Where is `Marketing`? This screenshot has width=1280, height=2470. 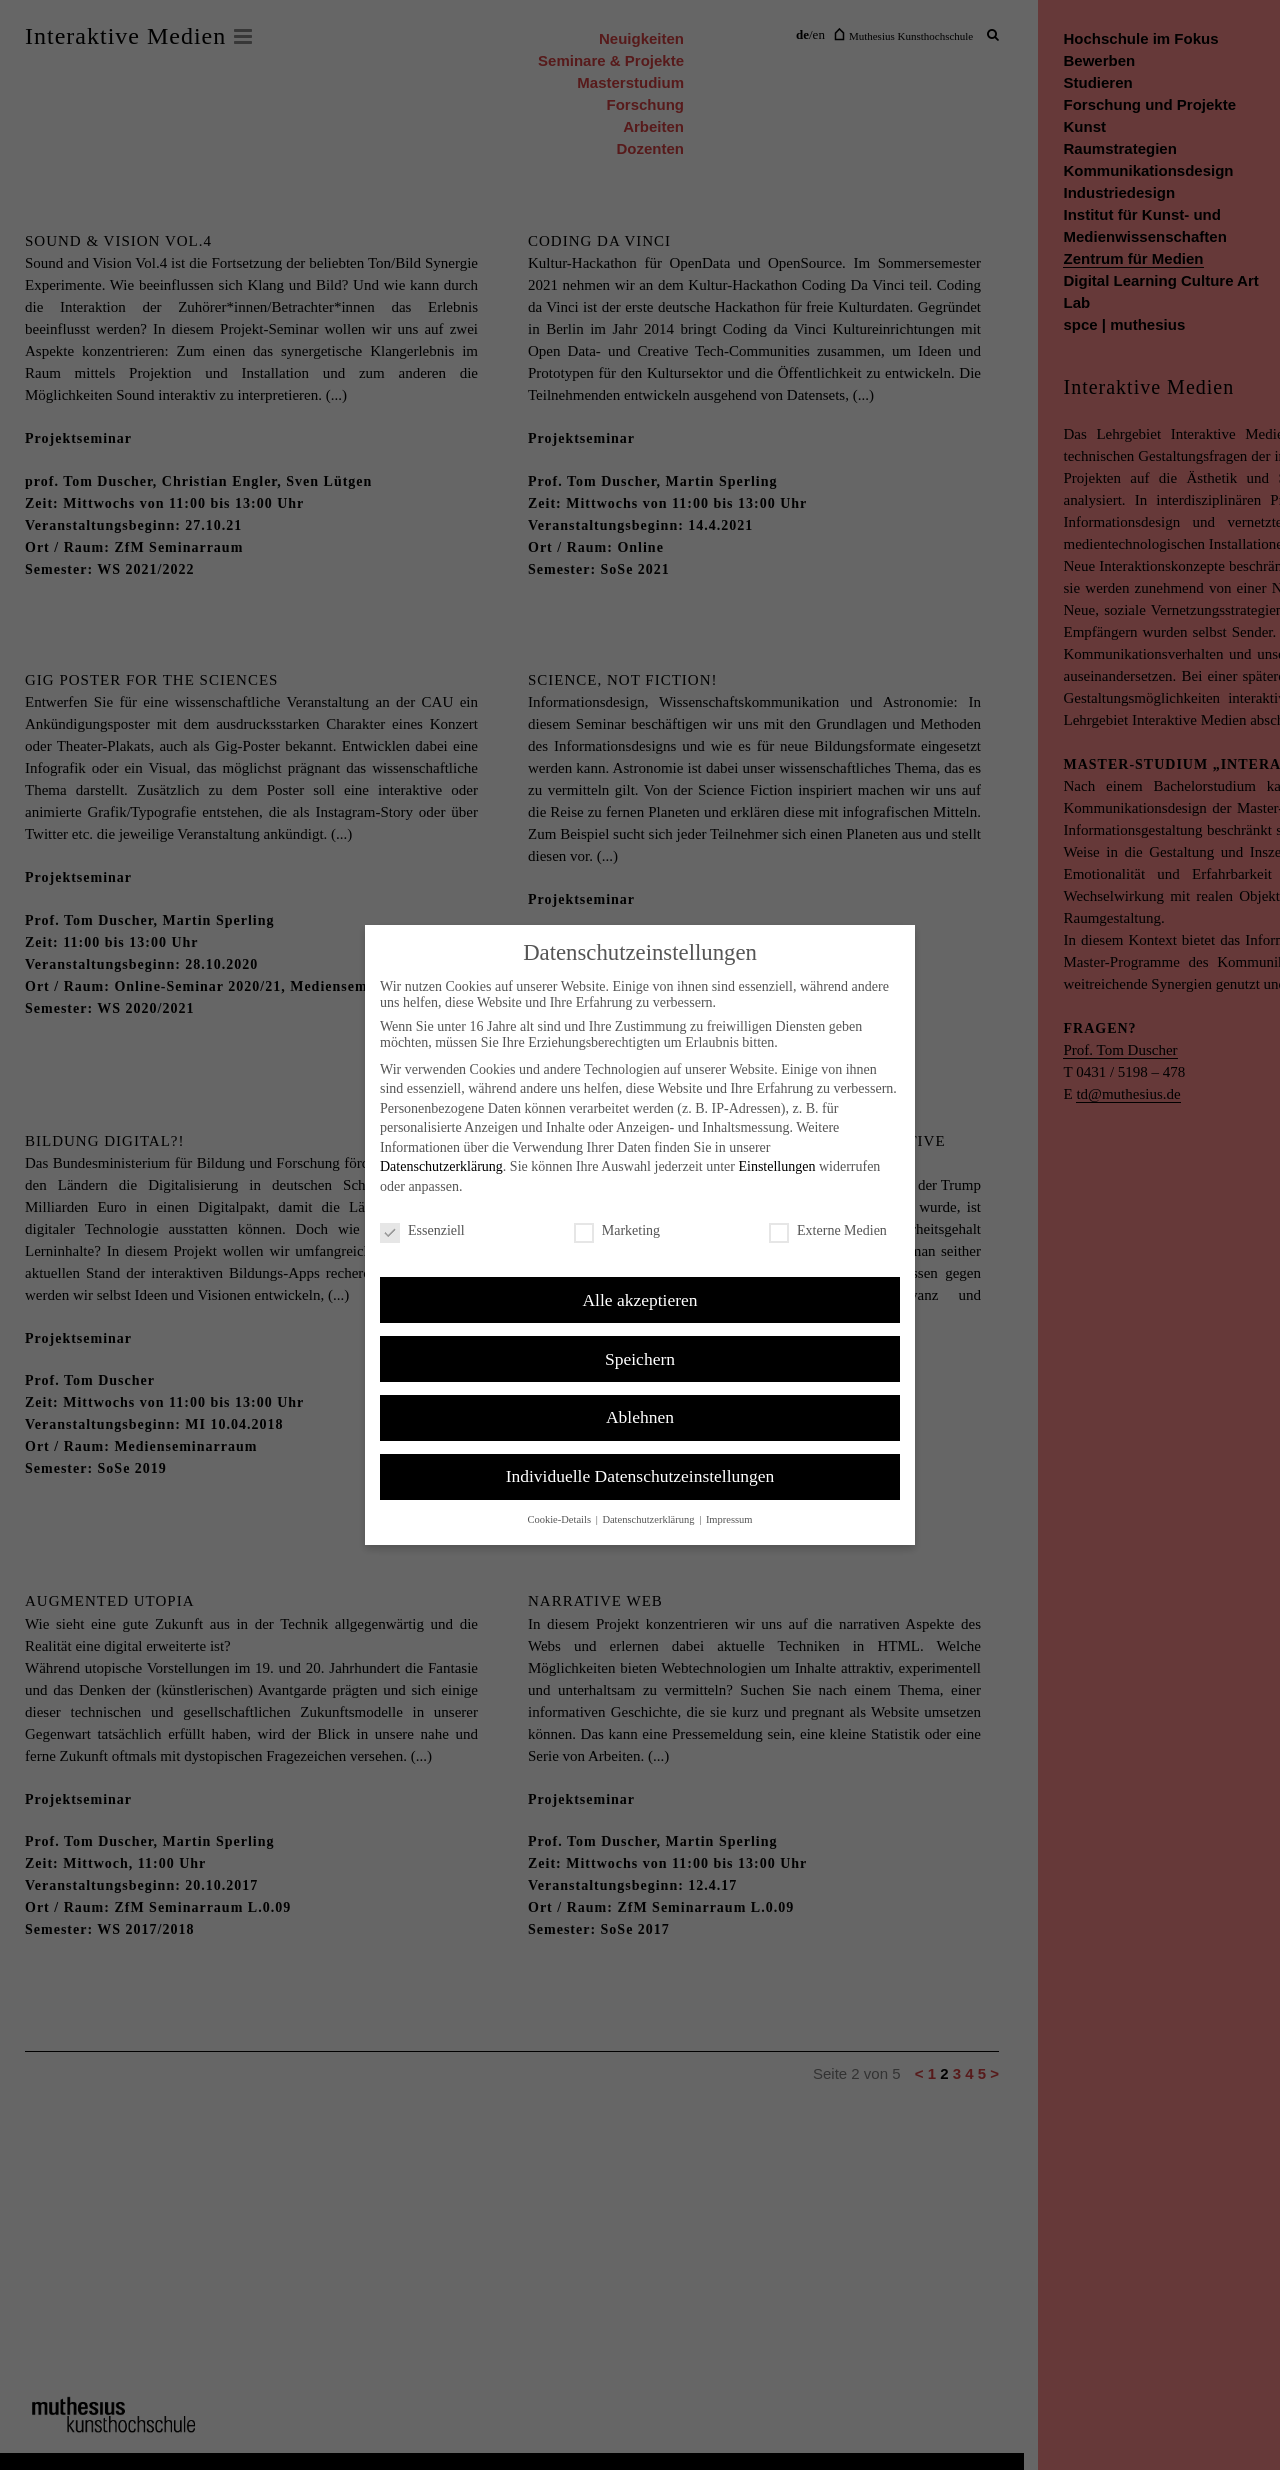 Marketing is located at coordinates (617, 1231).